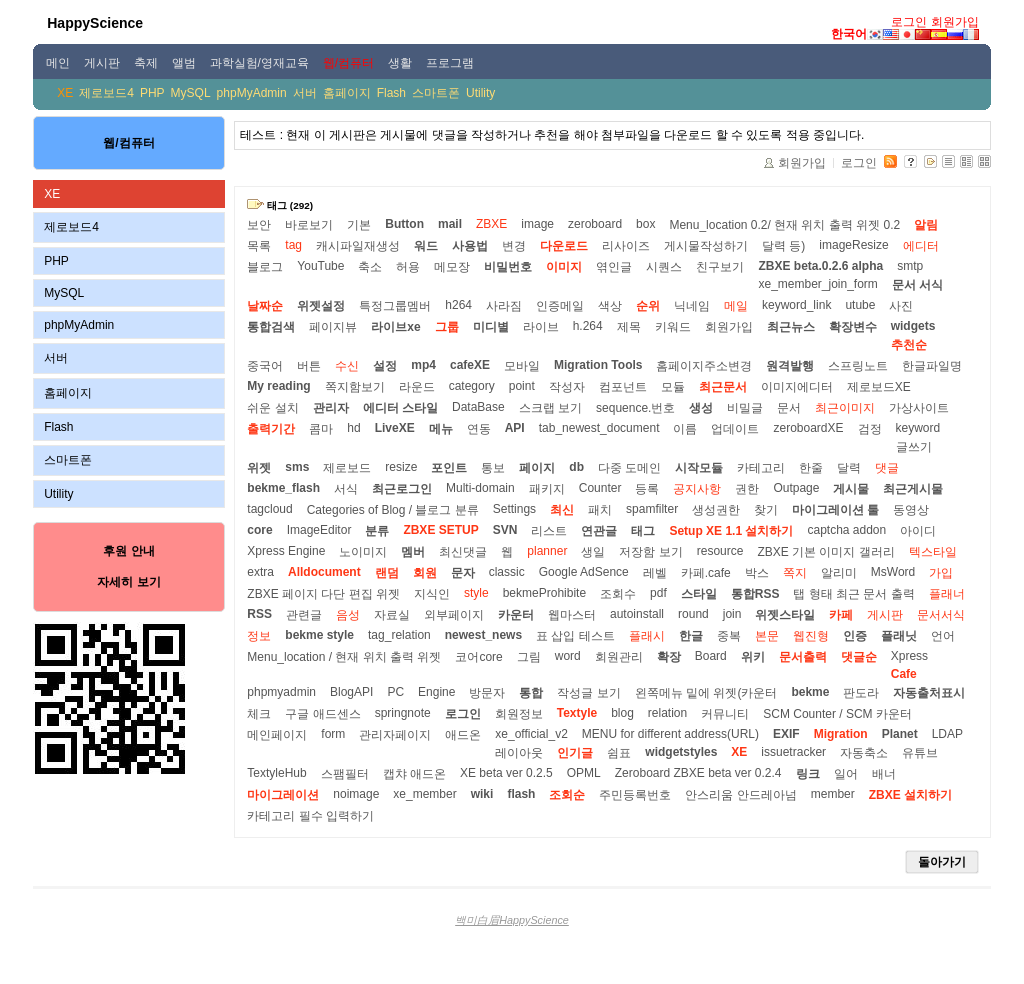  I want to click on MySQL, so click(191, 93).